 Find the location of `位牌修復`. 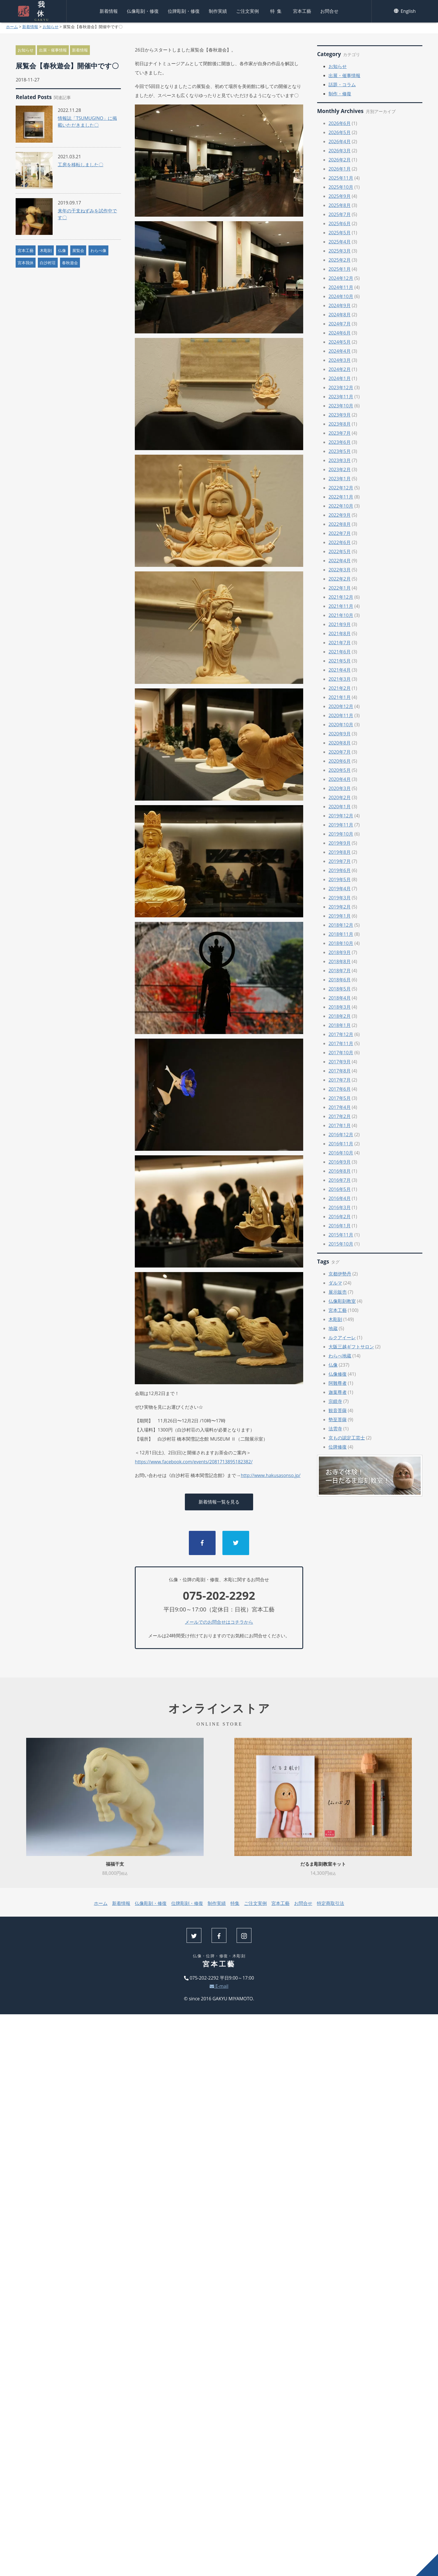

位牌修復 is located at coordinates (337, 1447).